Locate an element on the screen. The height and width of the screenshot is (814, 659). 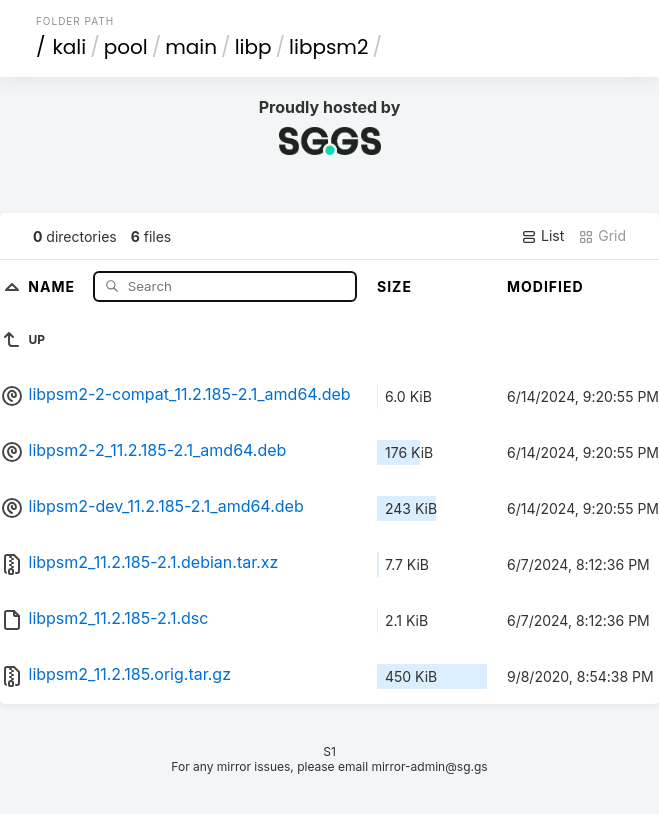
libp is located at coordinates (253, 47).